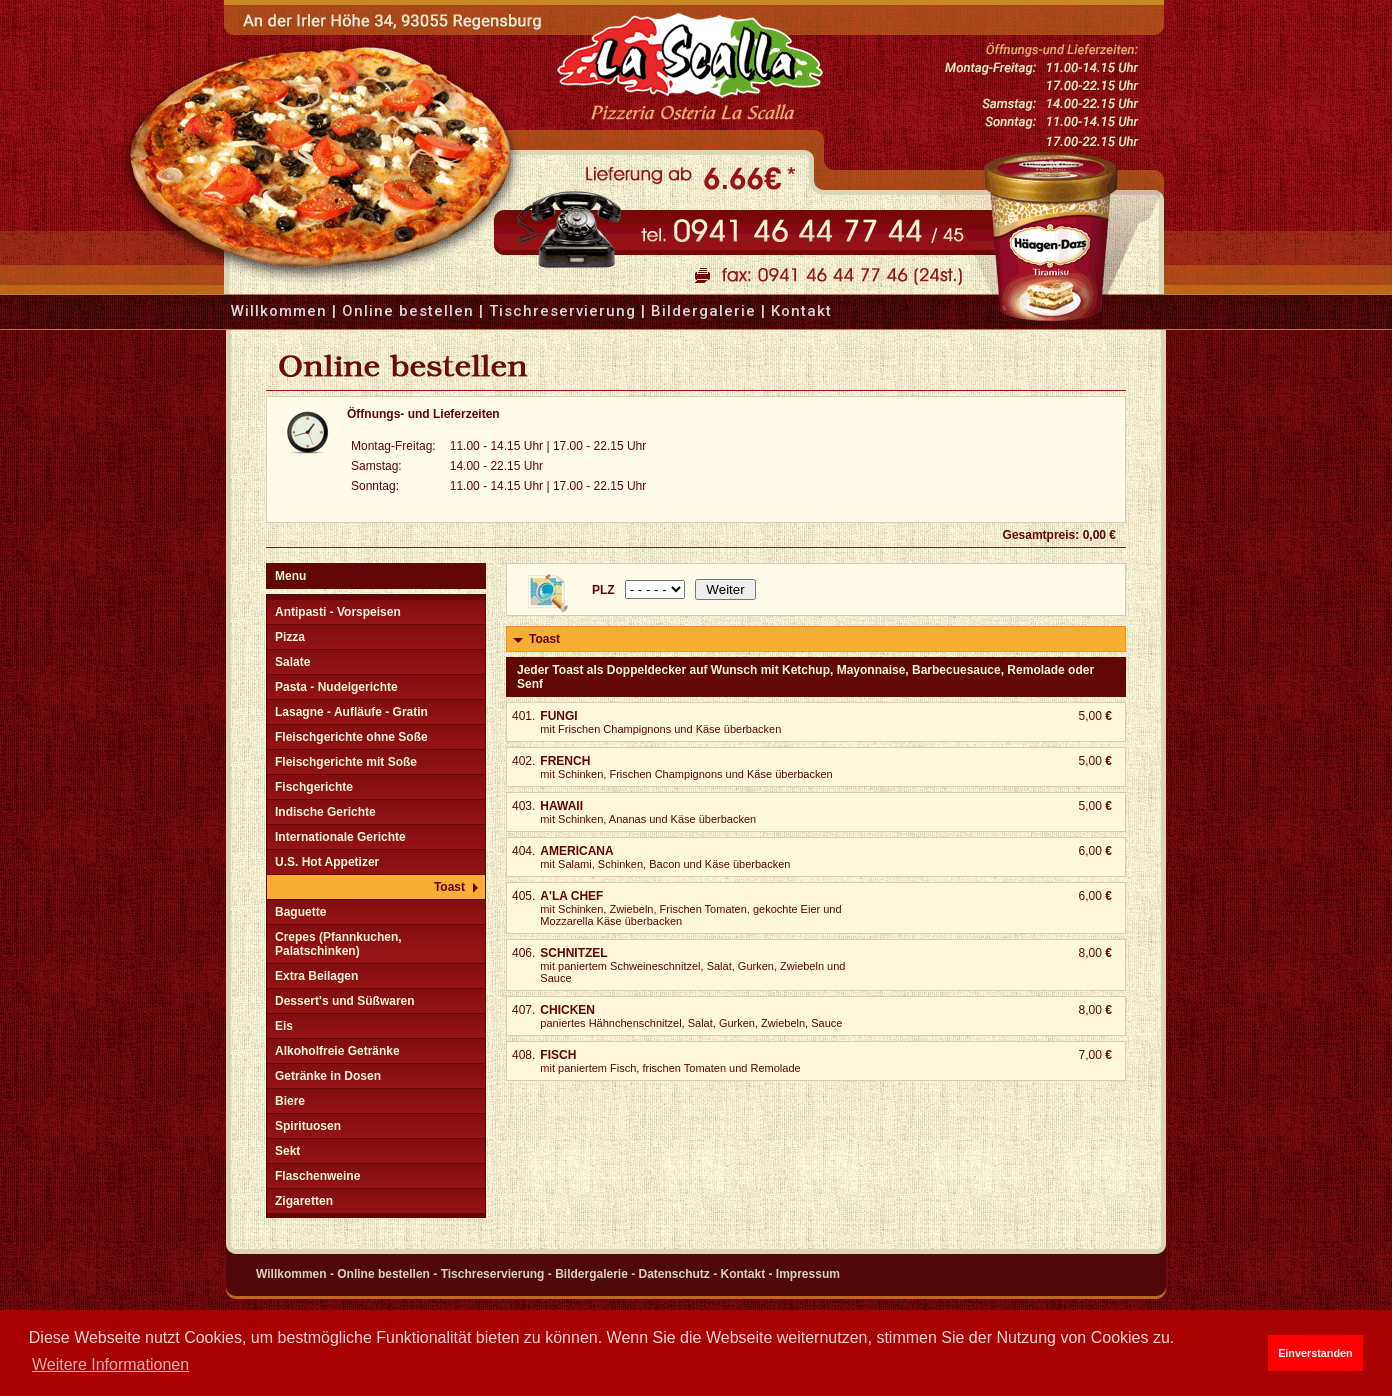 The width and height of the screenshot is (1392, 1396). Describe the element at coordinates (340, 837) in the screenshot. I see `Internationale Gerichte` at that location.